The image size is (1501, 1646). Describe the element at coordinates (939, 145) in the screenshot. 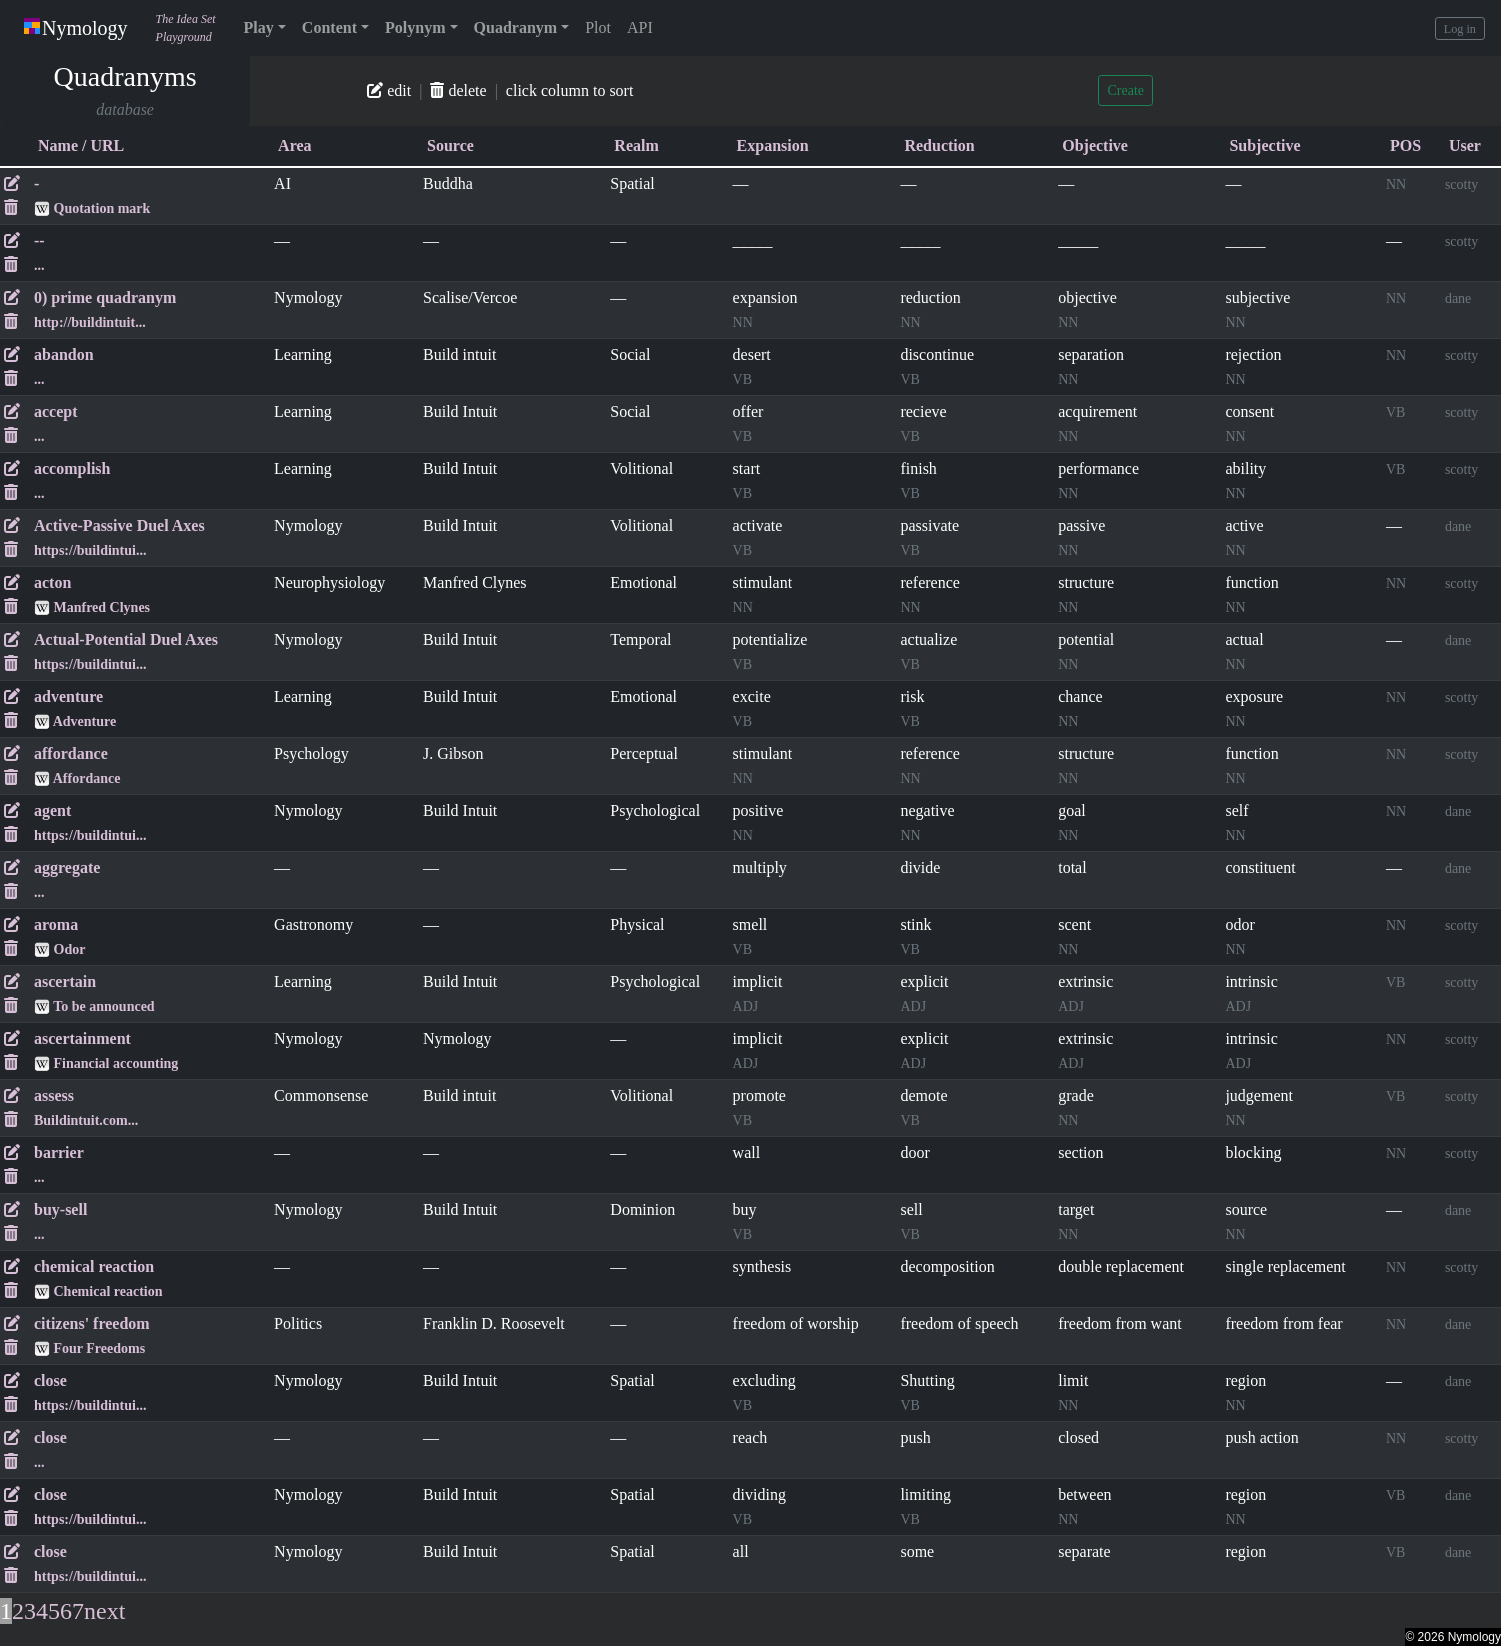

I see `Reduction` at that location.